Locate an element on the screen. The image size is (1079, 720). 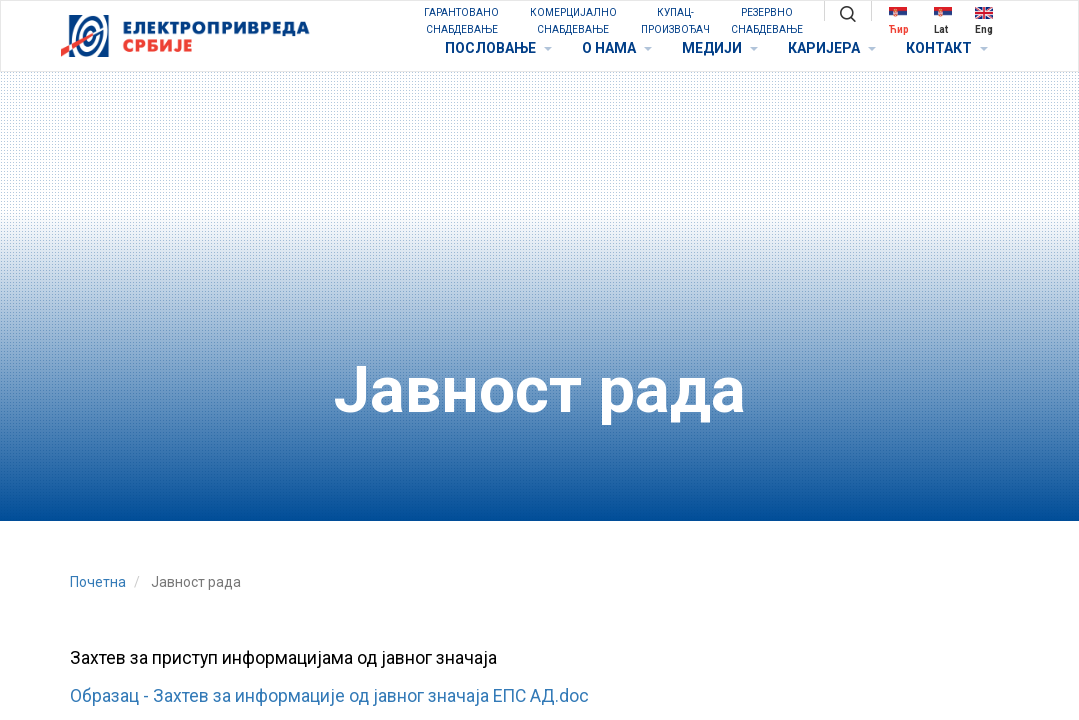
Ћир is located at coordinates (899, 20).